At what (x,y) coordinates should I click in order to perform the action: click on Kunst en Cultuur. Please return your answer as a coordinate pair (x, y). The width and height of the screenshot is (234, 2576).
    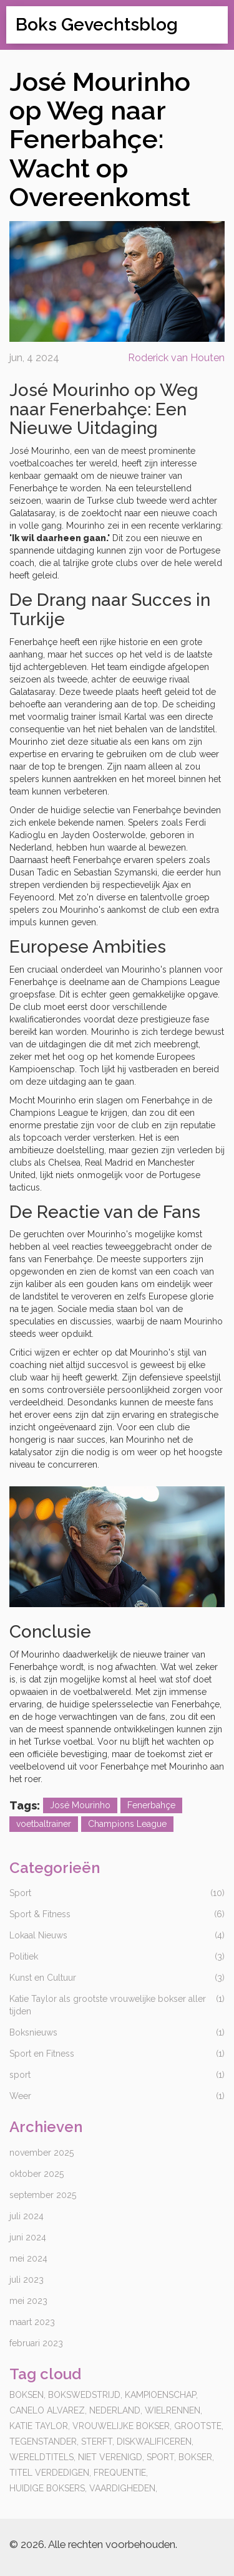
    Looking at the image, I should click on (42, 1978).